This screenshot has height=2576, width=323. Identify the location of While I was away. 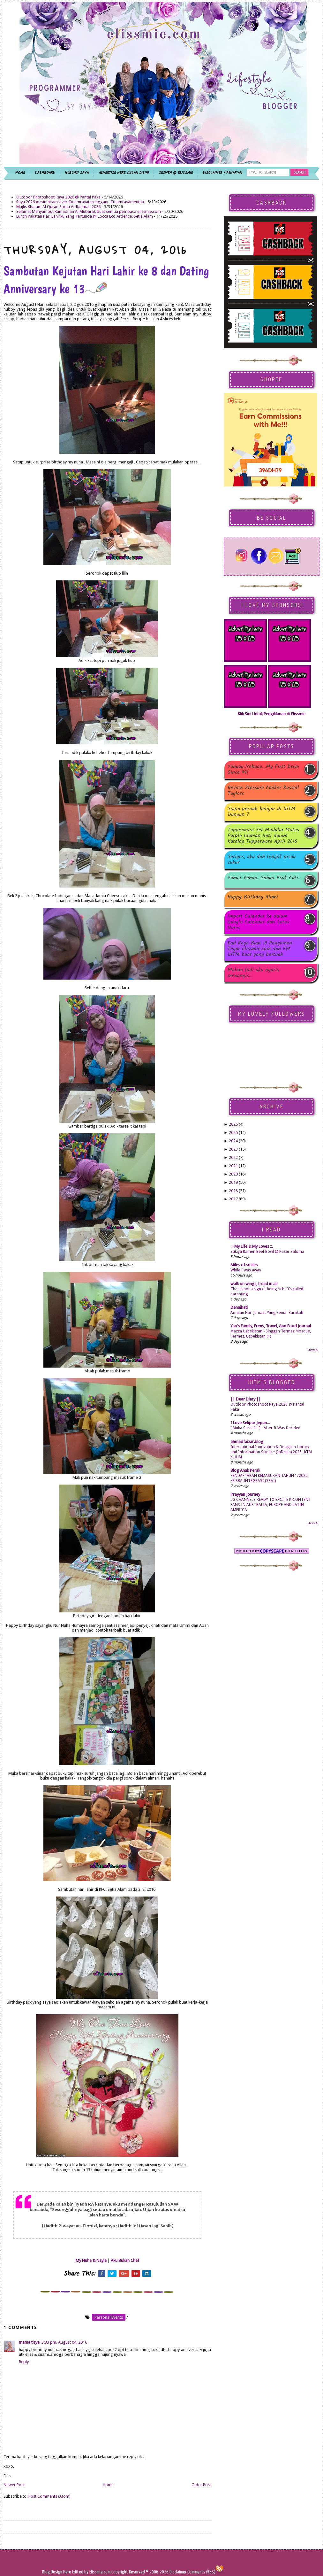
(245, 1270).